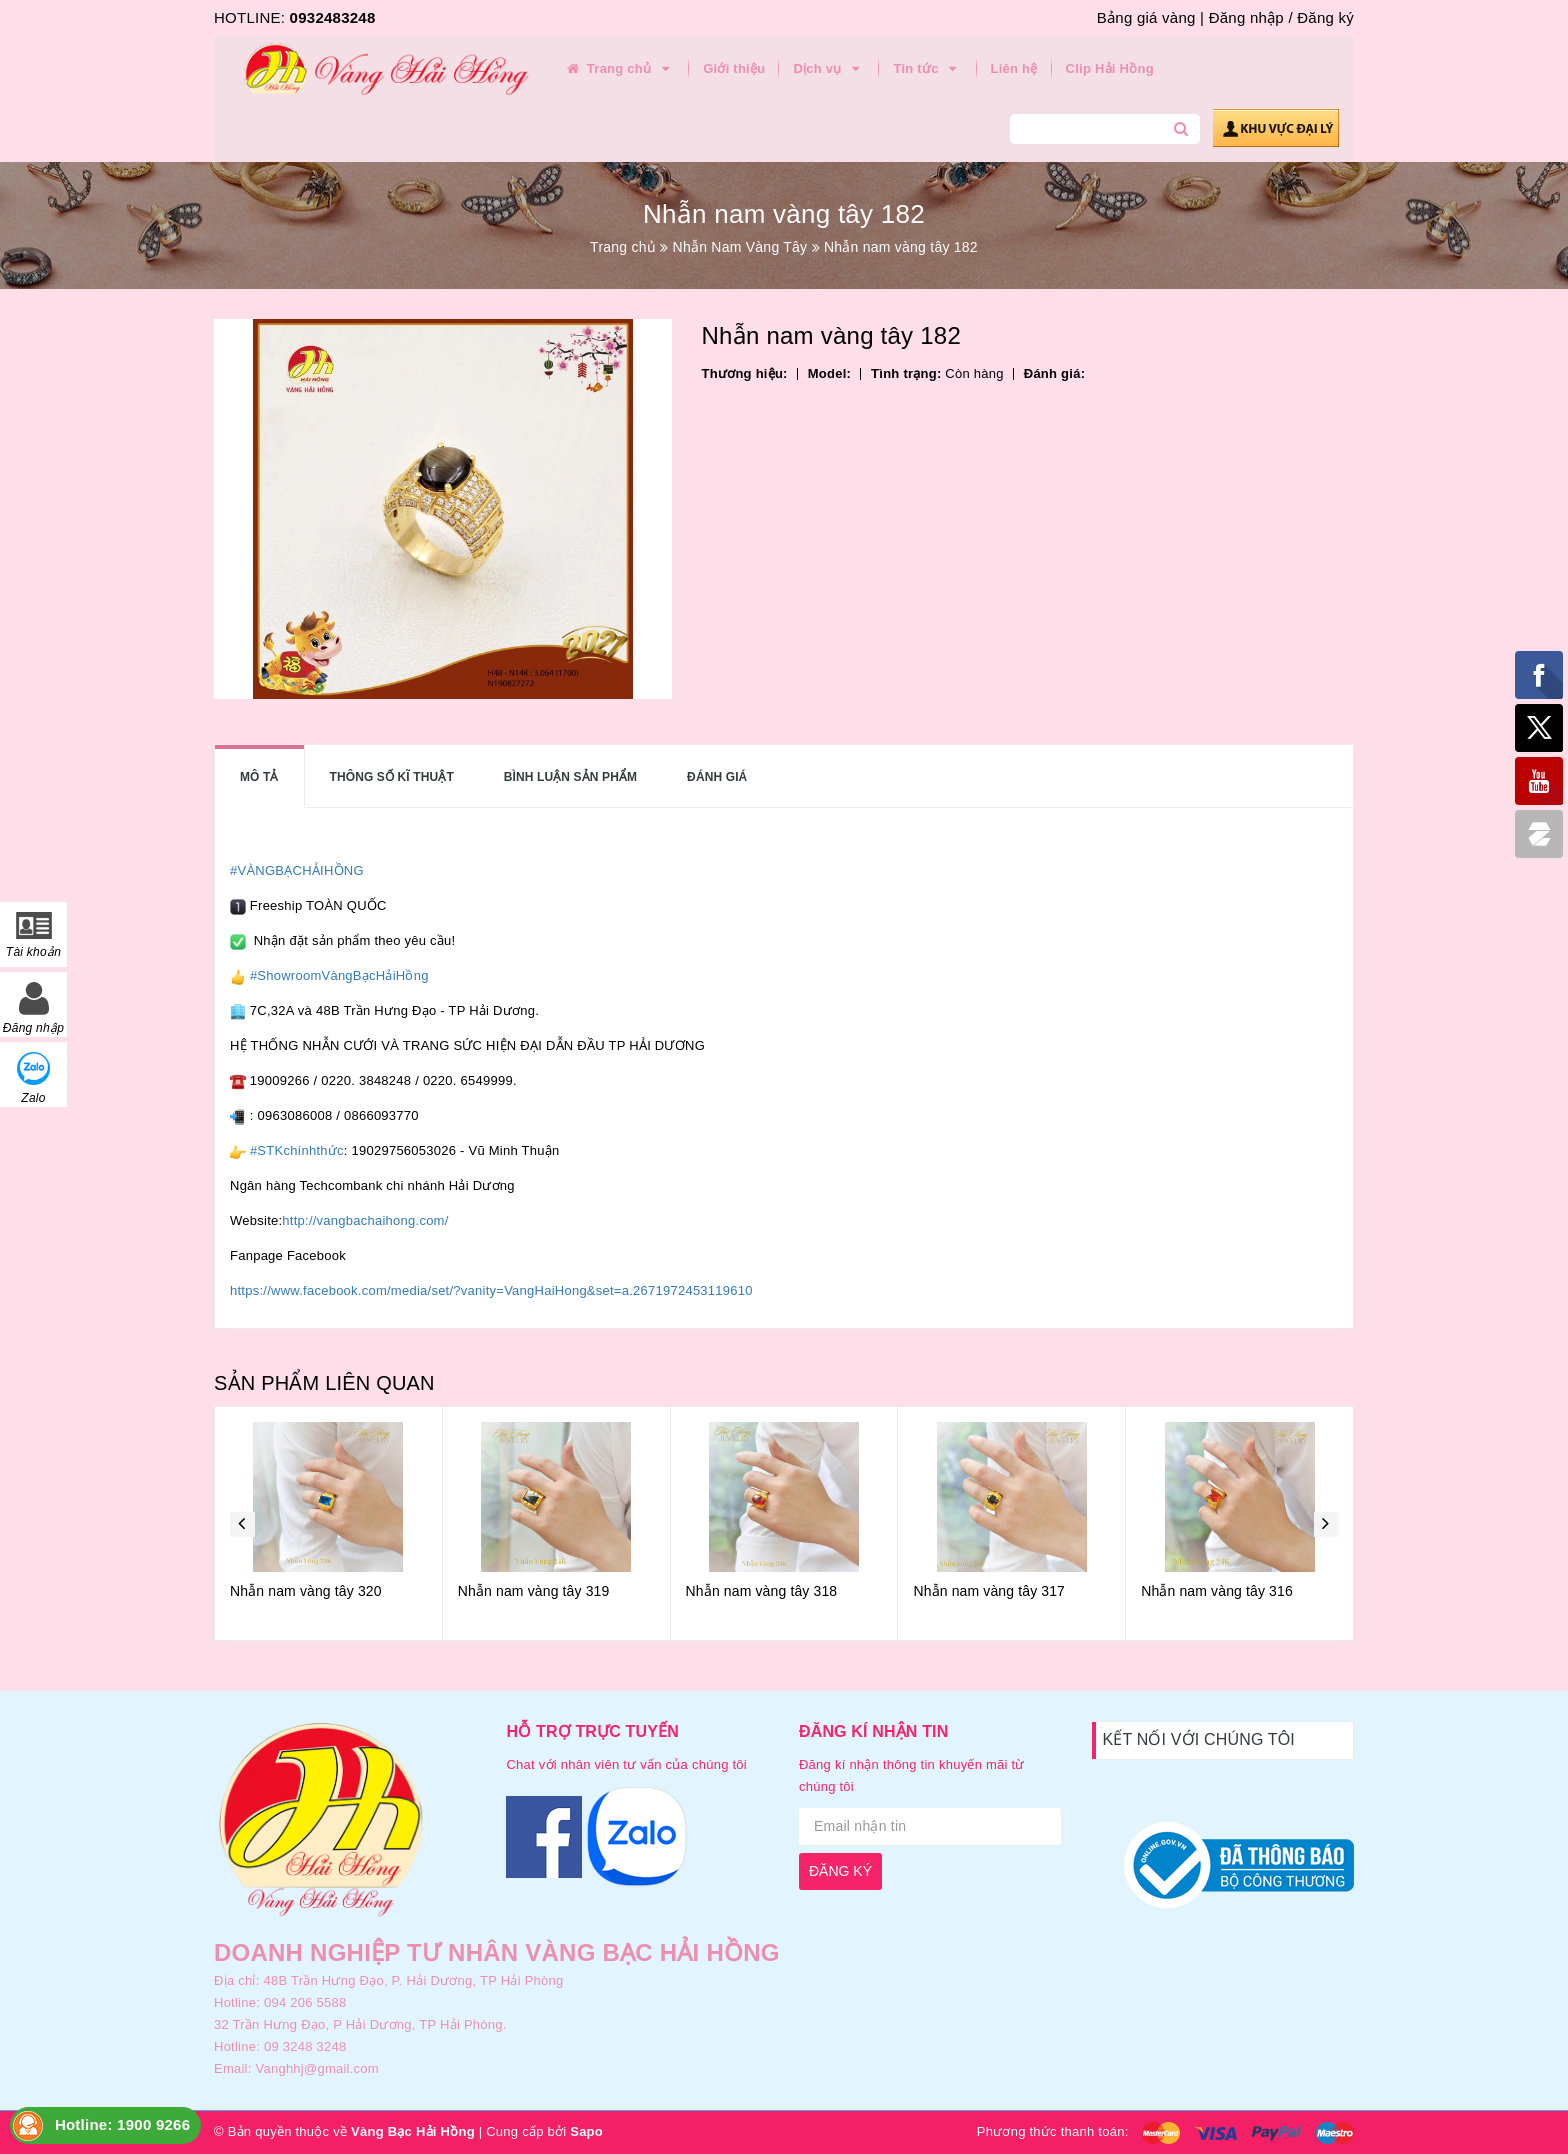 This screenshot has height=2154, width=1568. What do you see at coordinates (734, 68) in the screenshot?
I see `Giới thiệu` at bounding box center [734, 68].